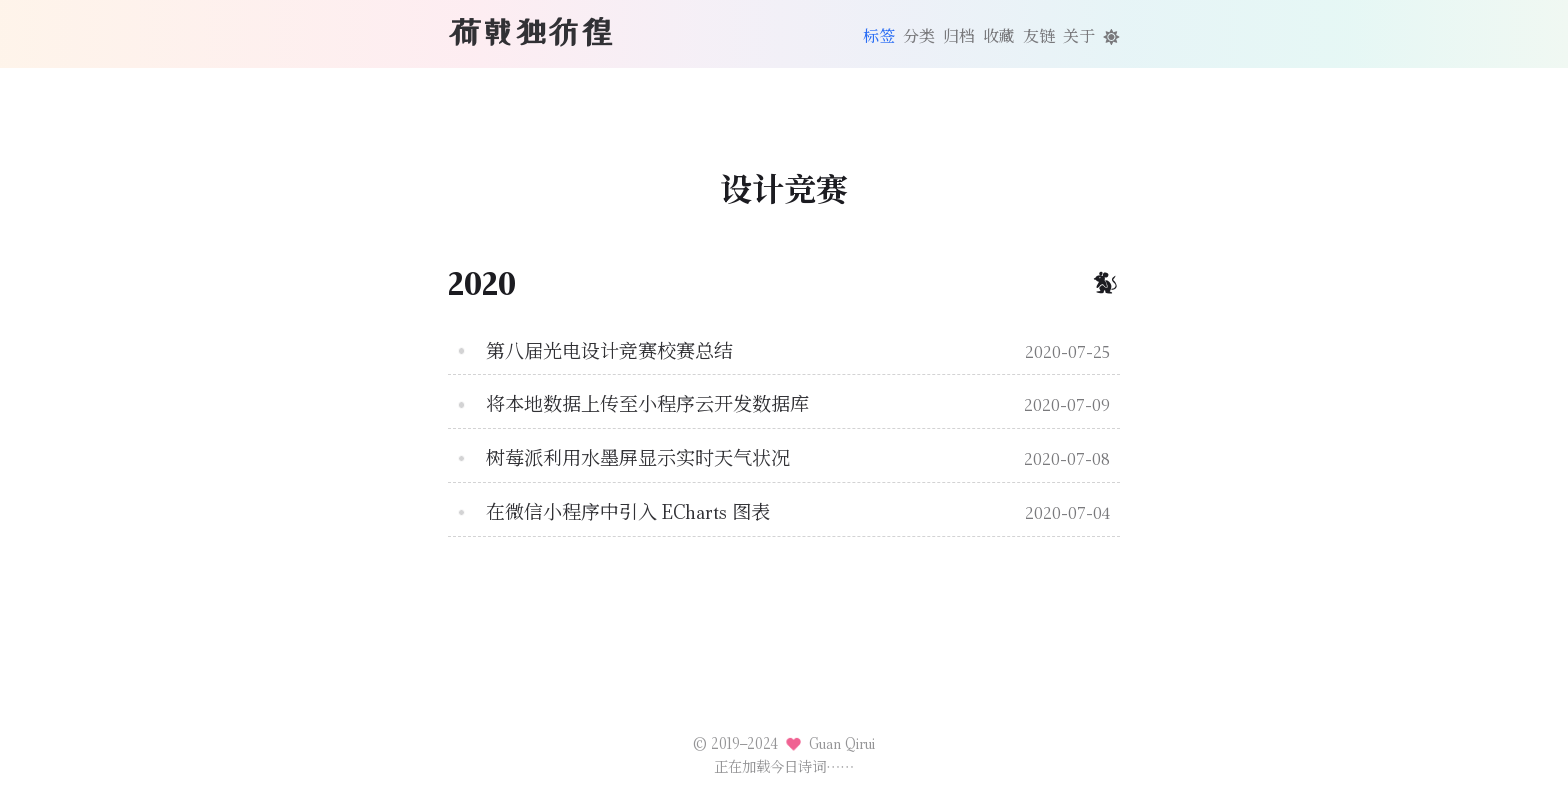  What do you see at coordinates (530, 32) in the screenshot?
I see `荷戟独彷徨` at bounding box center [530, 32].